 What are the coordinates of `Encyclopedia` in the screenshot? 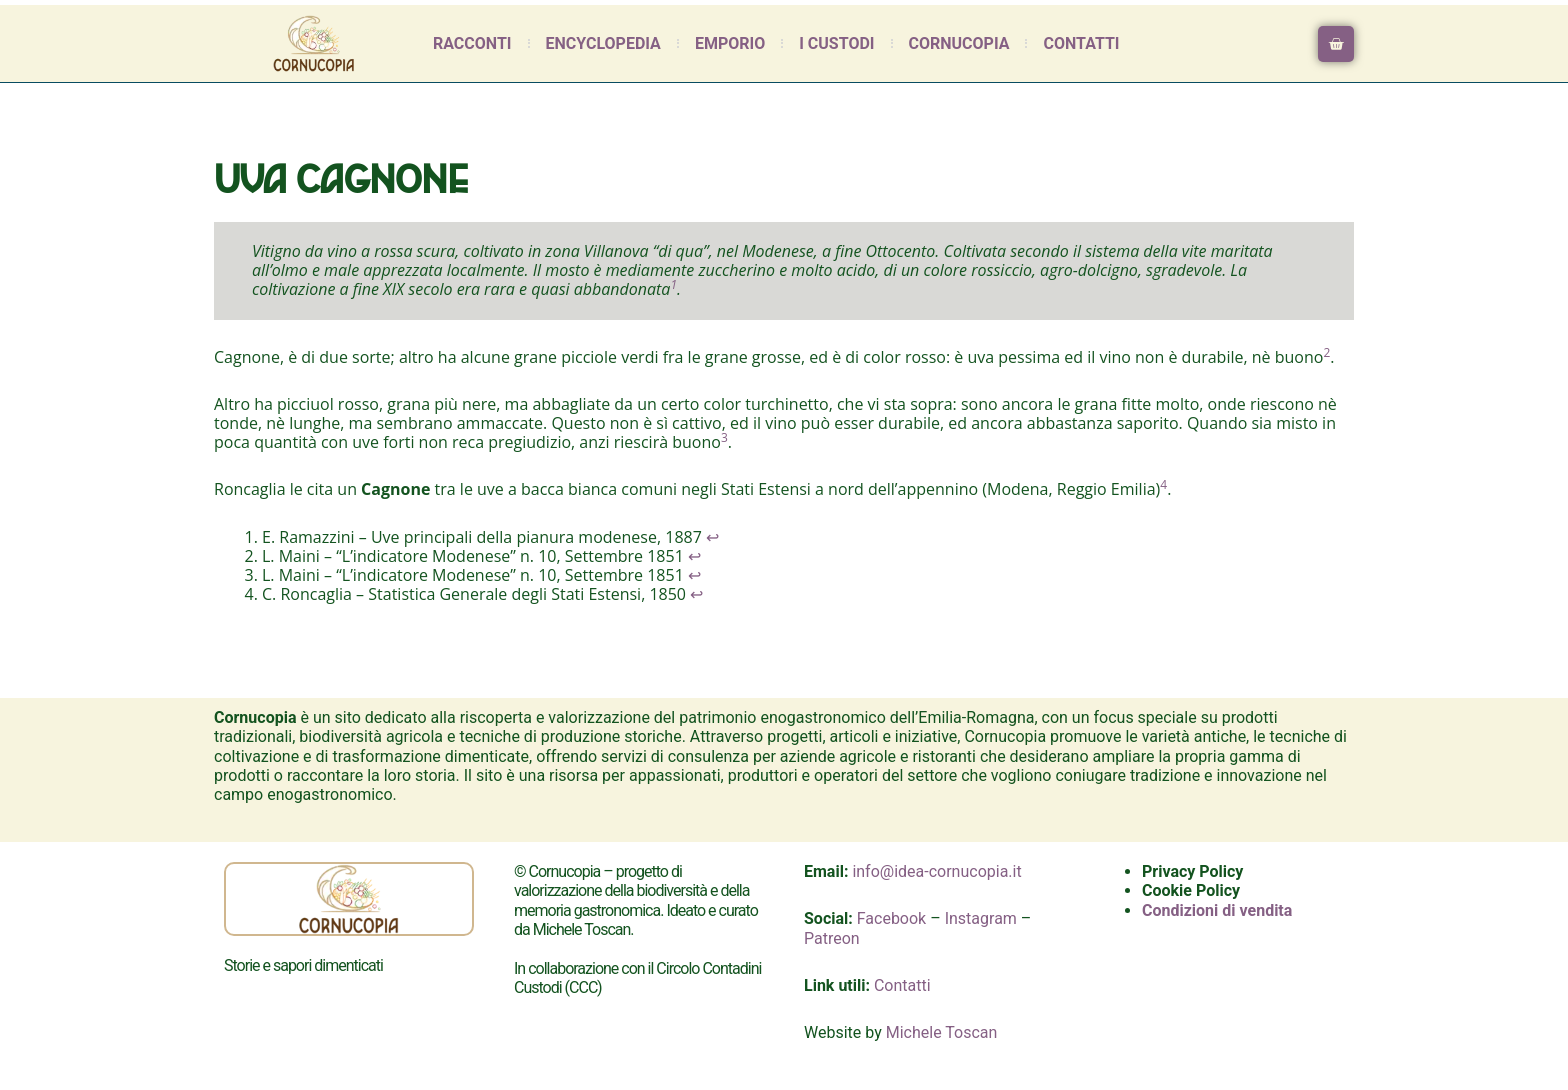 It's located at (603, 43).